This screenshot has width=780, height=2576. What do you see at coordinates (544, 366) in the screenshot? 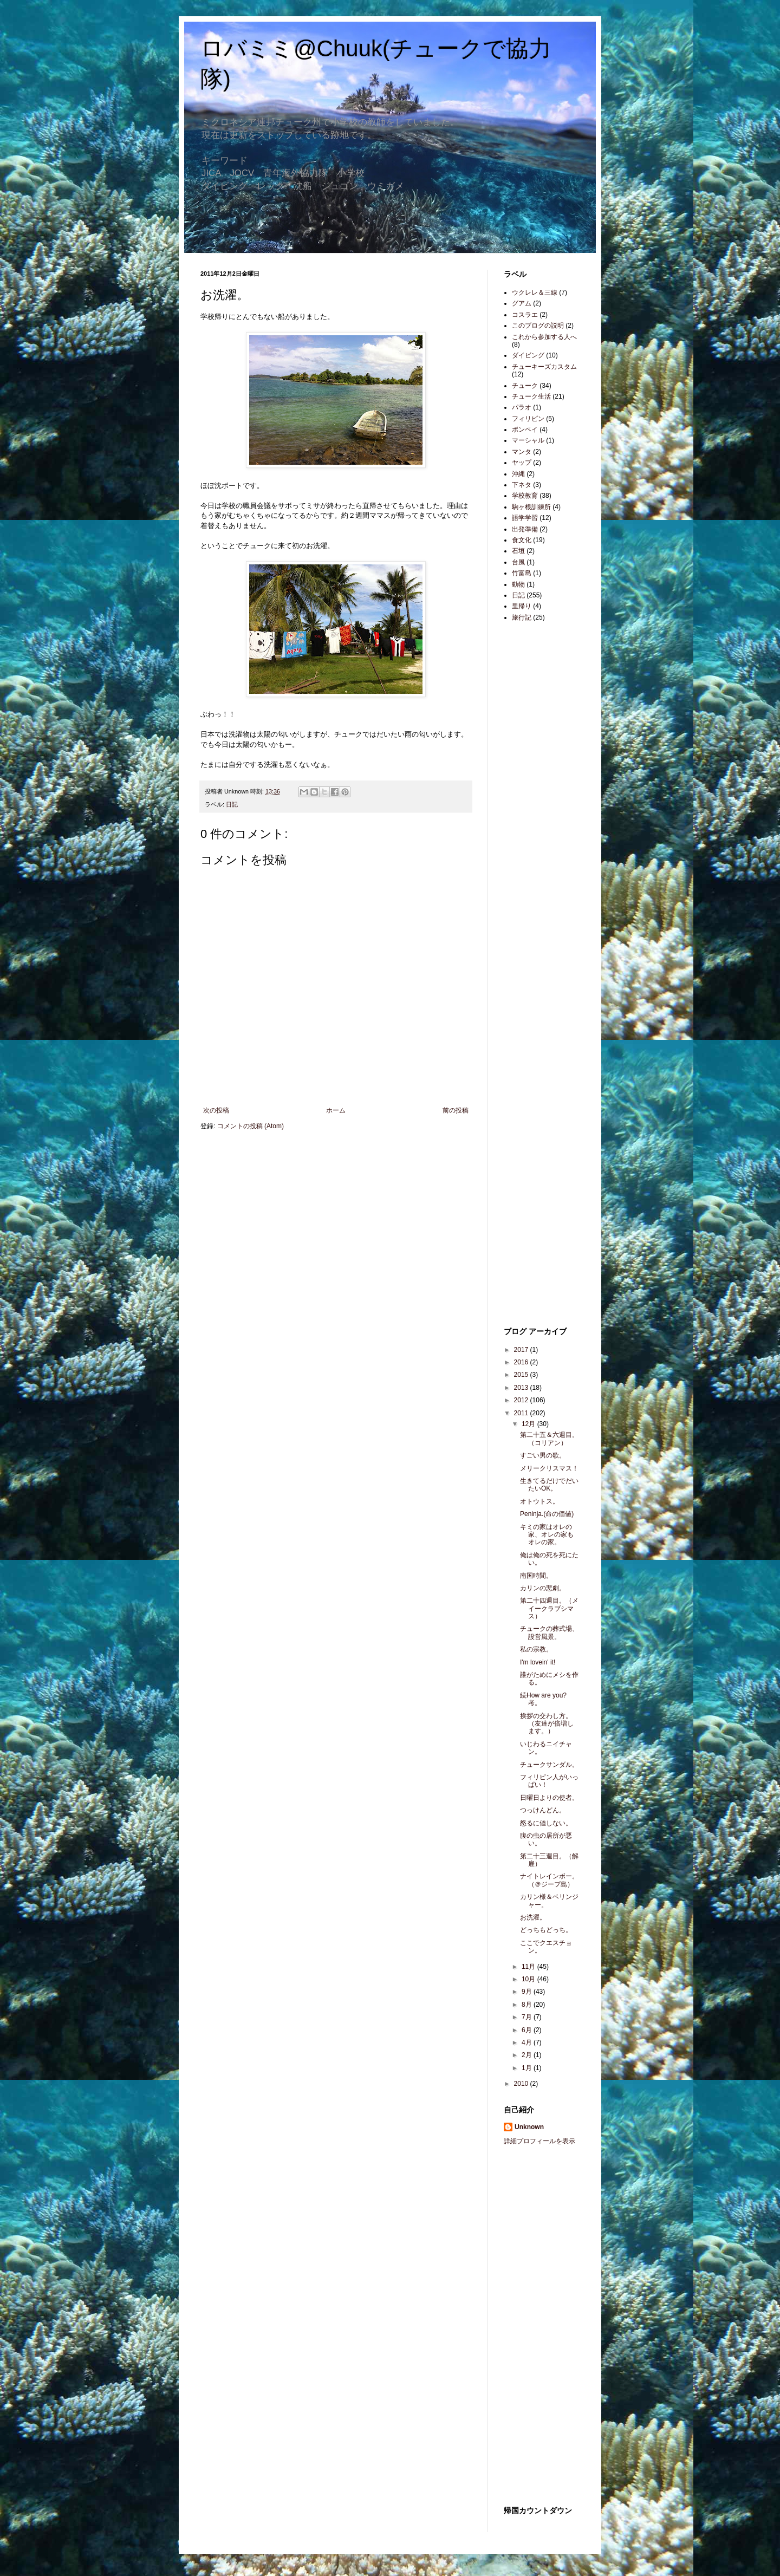
I see `チューキーズカスタム` at bounding box center [544, 366].